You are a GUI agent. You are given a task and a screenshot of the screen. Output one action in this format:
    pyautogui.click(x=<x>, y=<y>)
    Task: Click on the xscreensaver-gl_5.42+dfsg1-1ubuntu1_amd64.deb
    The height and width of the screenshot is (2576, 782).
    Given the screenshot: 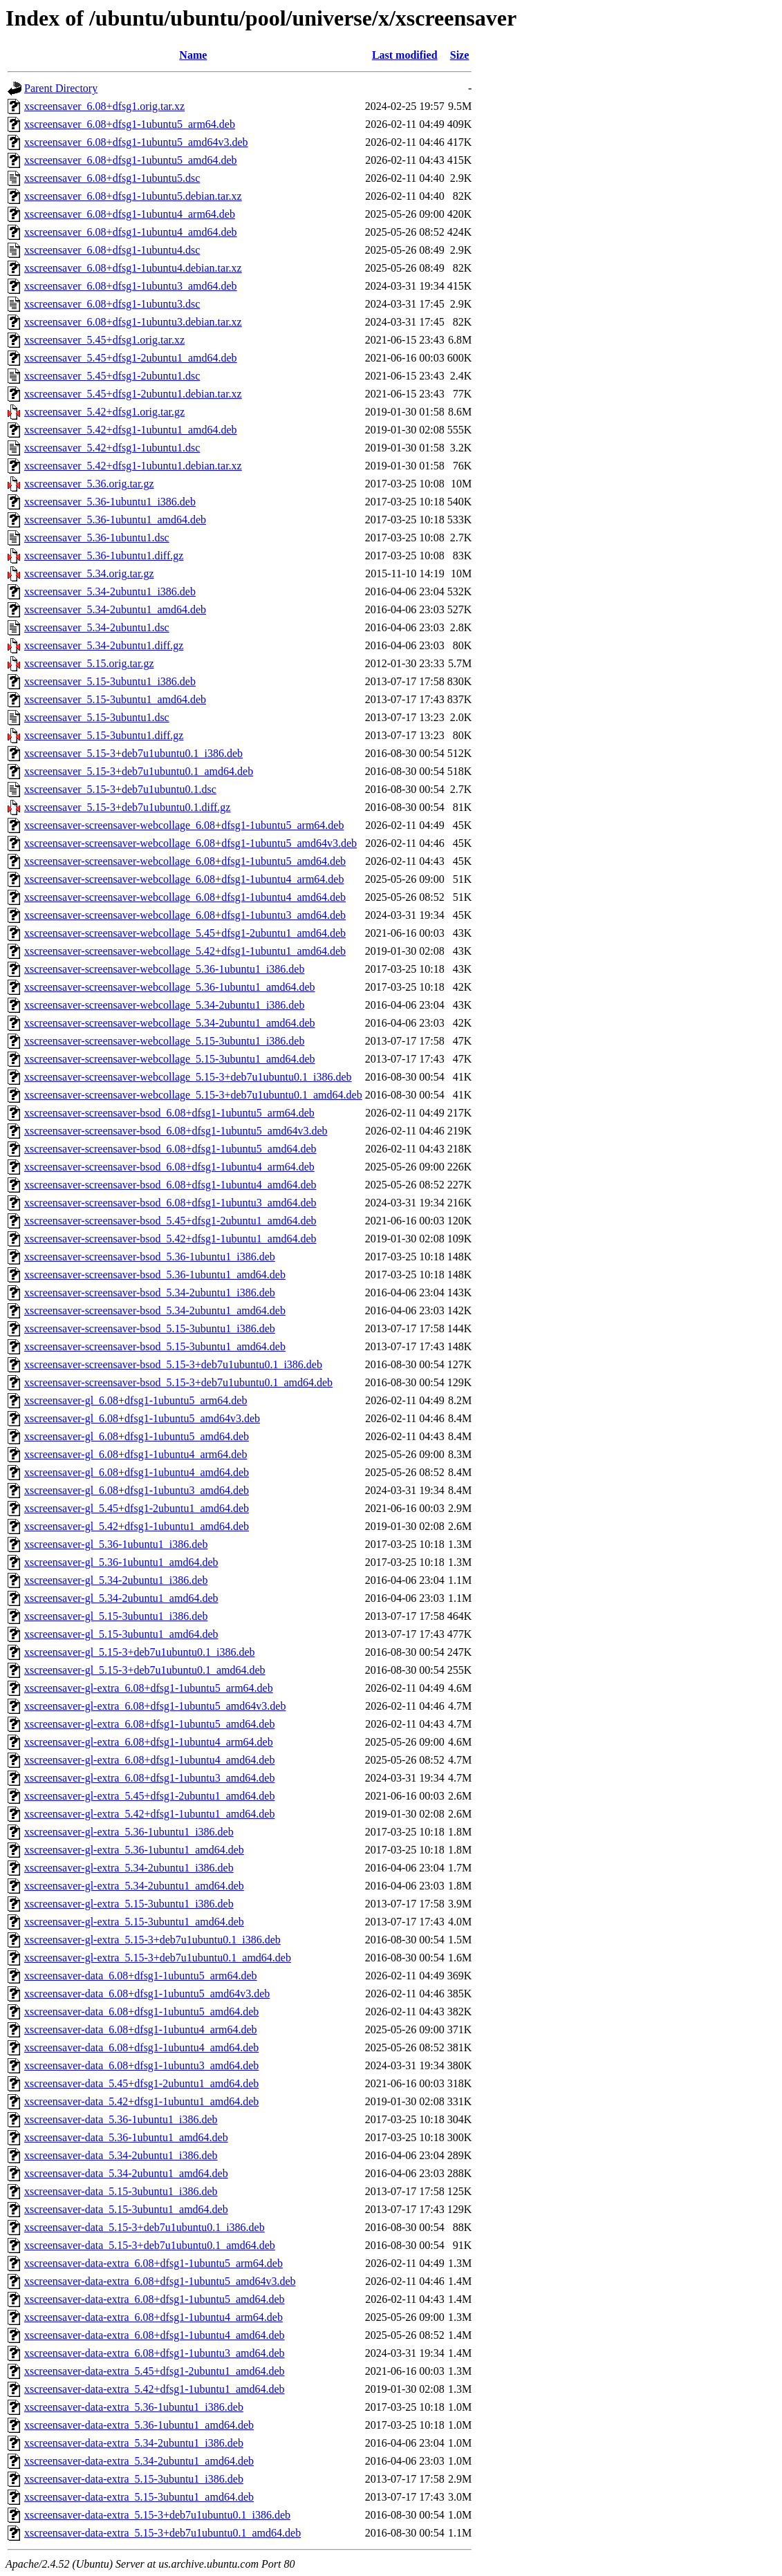 What is the action you would take?
    pyautogui.click(x=136, y=1526)
    